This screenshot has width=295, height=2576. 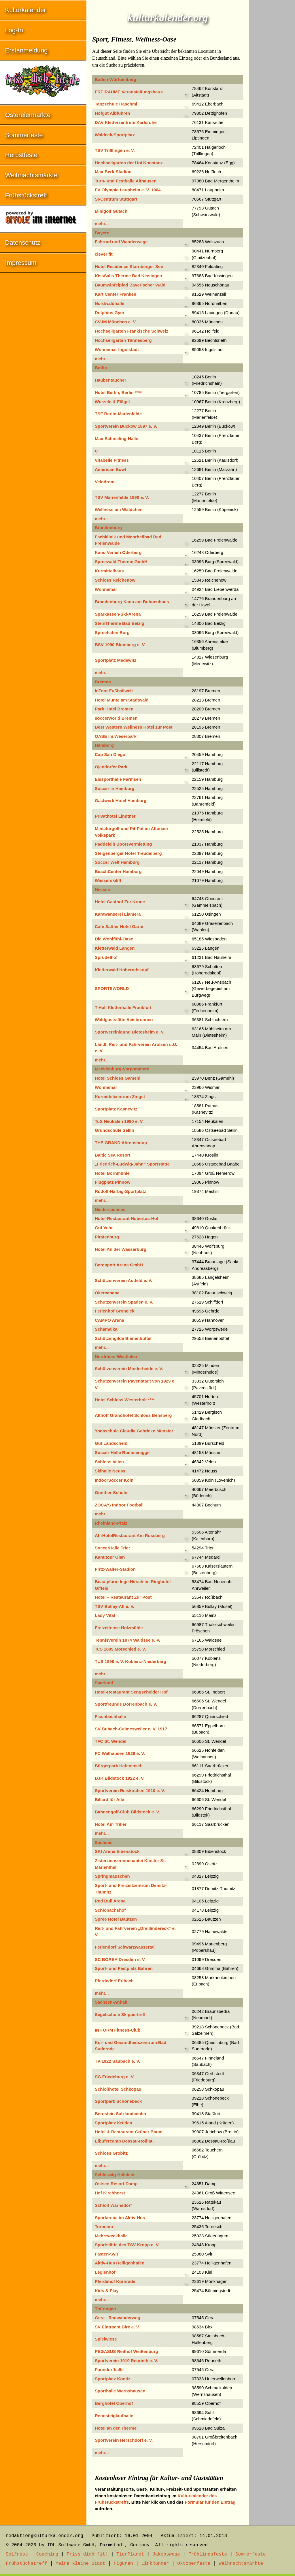 I want to click on Waldgaststätte Acisbrunnen, so click(x=124, y=1019).